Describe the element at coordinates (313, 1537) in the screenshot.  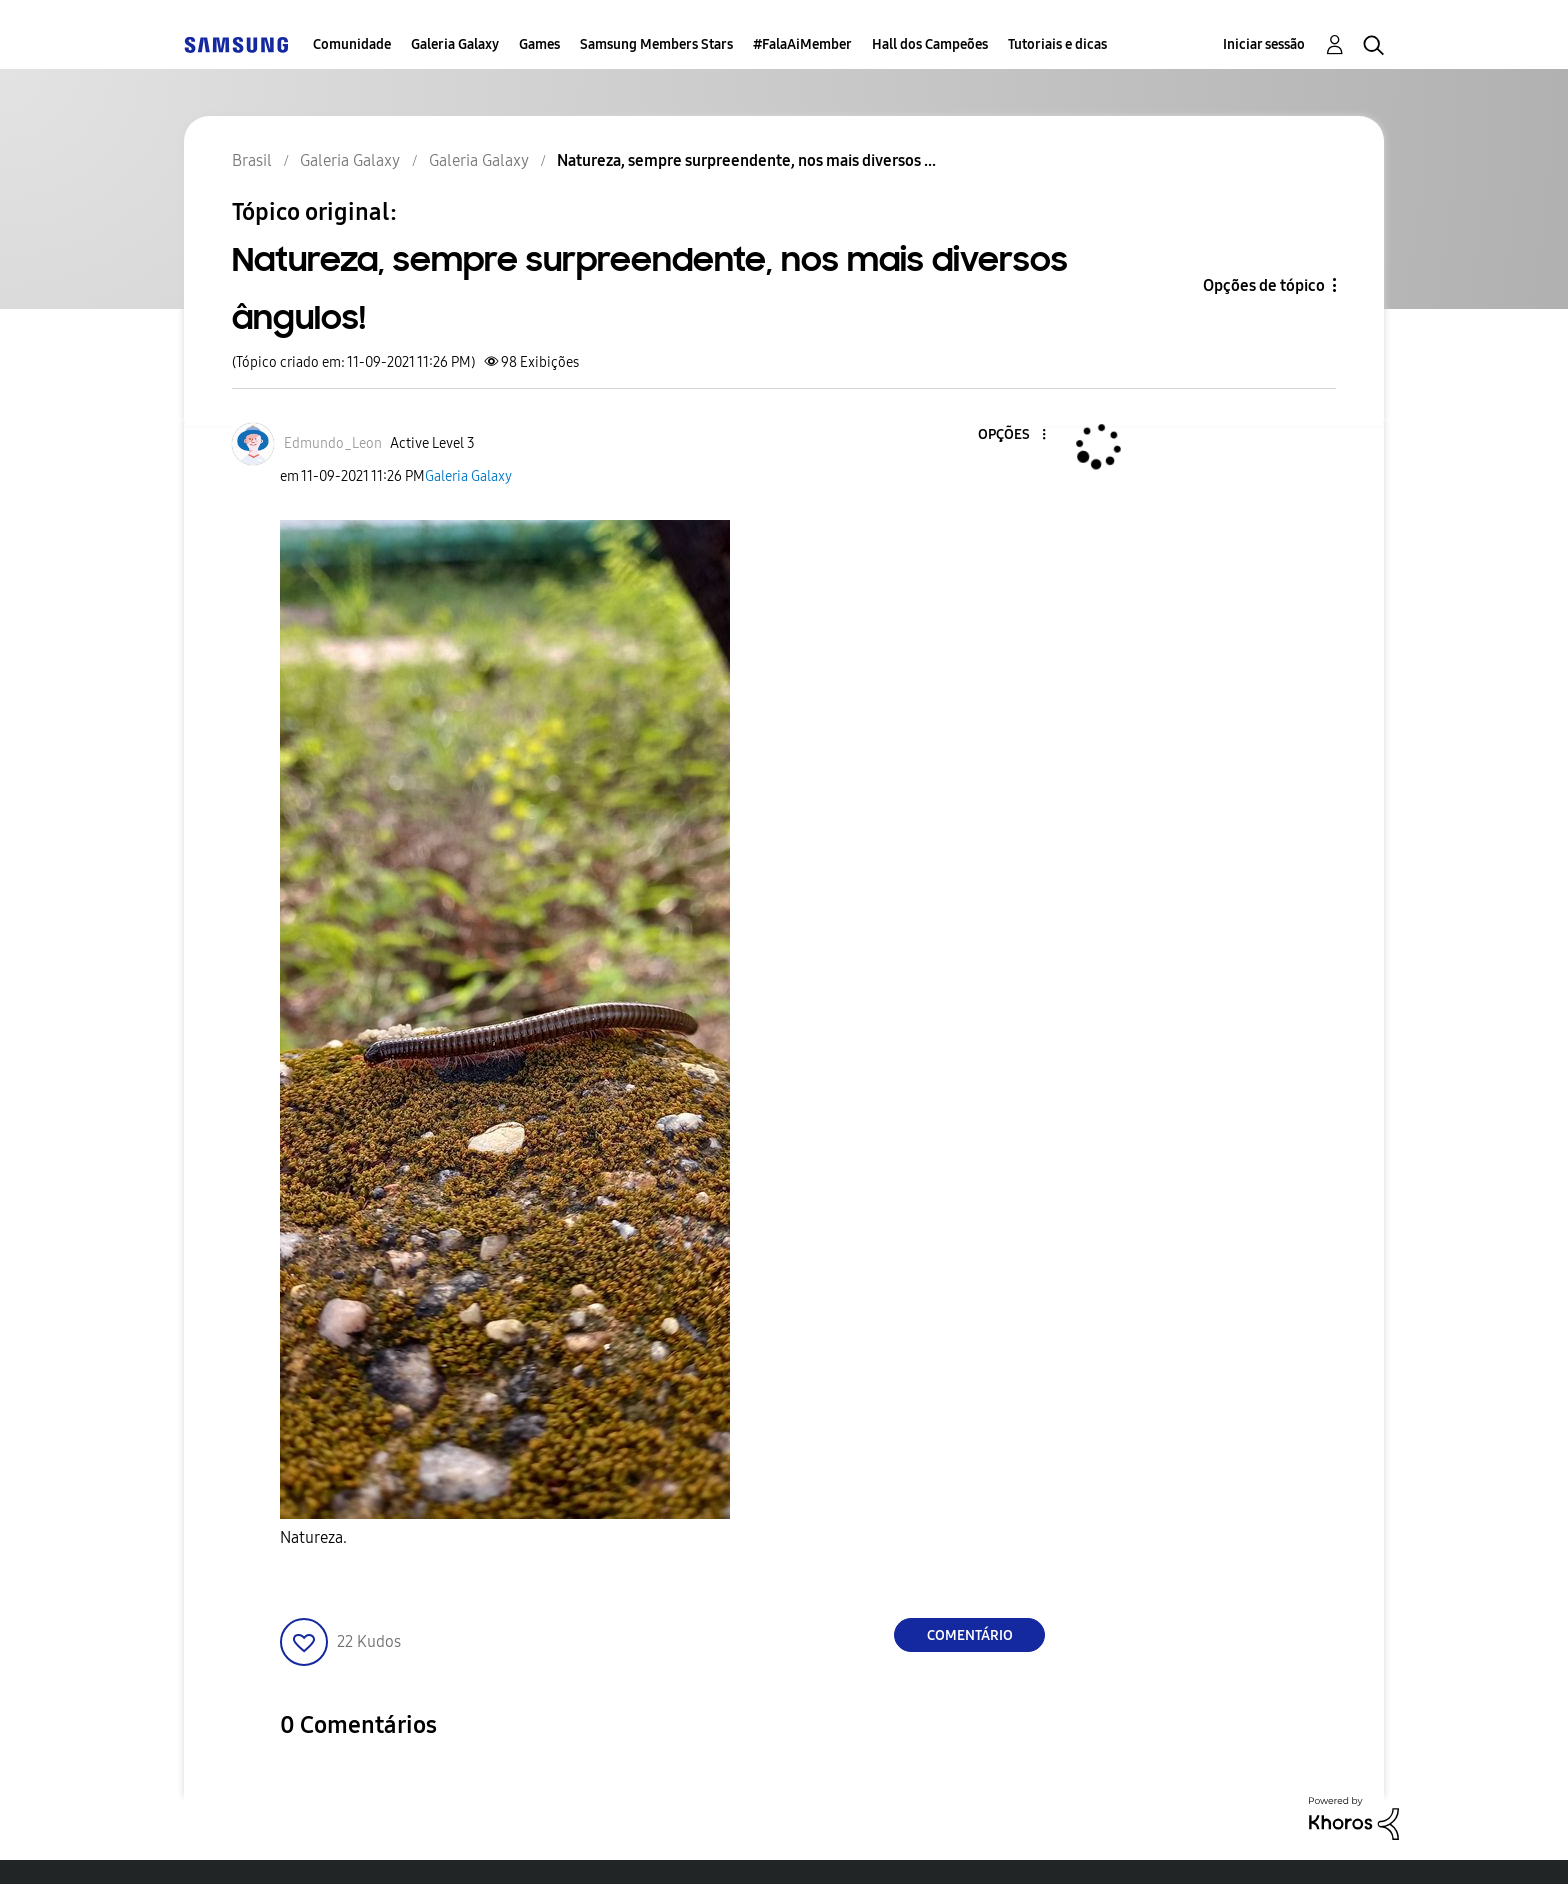
I see `Natureza.` at that location.